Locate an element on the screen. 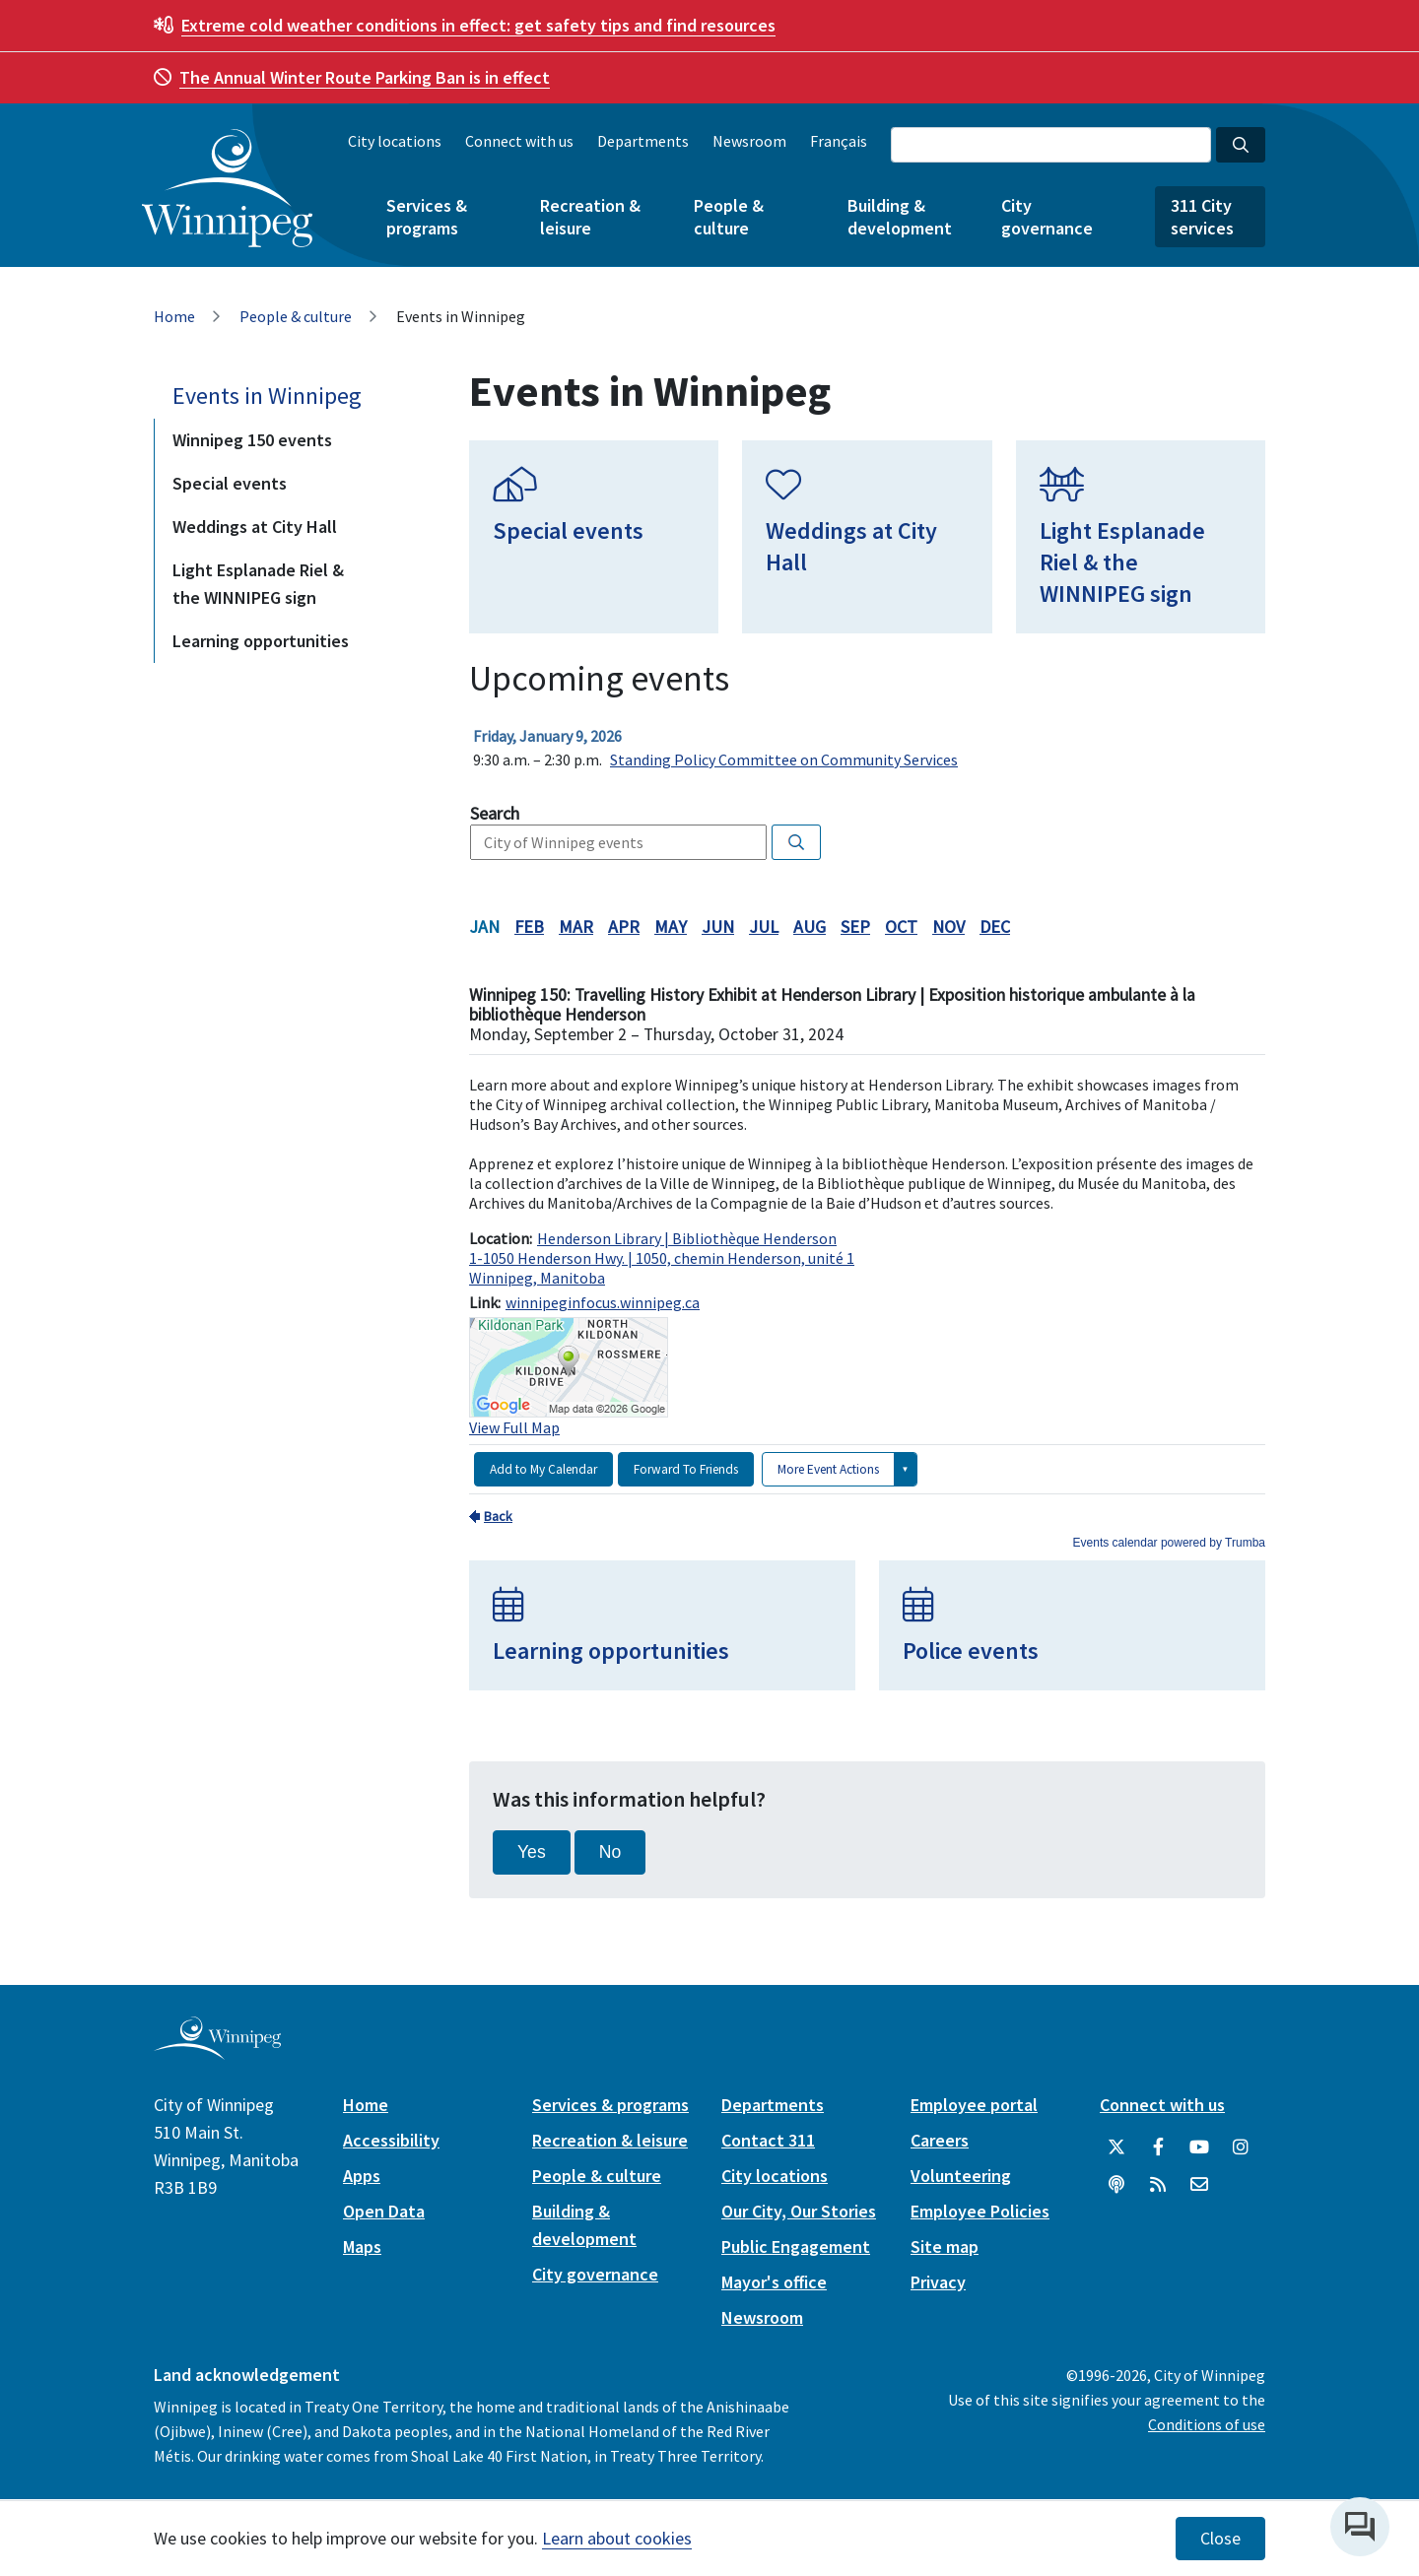  Contact 311 is located at coordinates (768, 2140).